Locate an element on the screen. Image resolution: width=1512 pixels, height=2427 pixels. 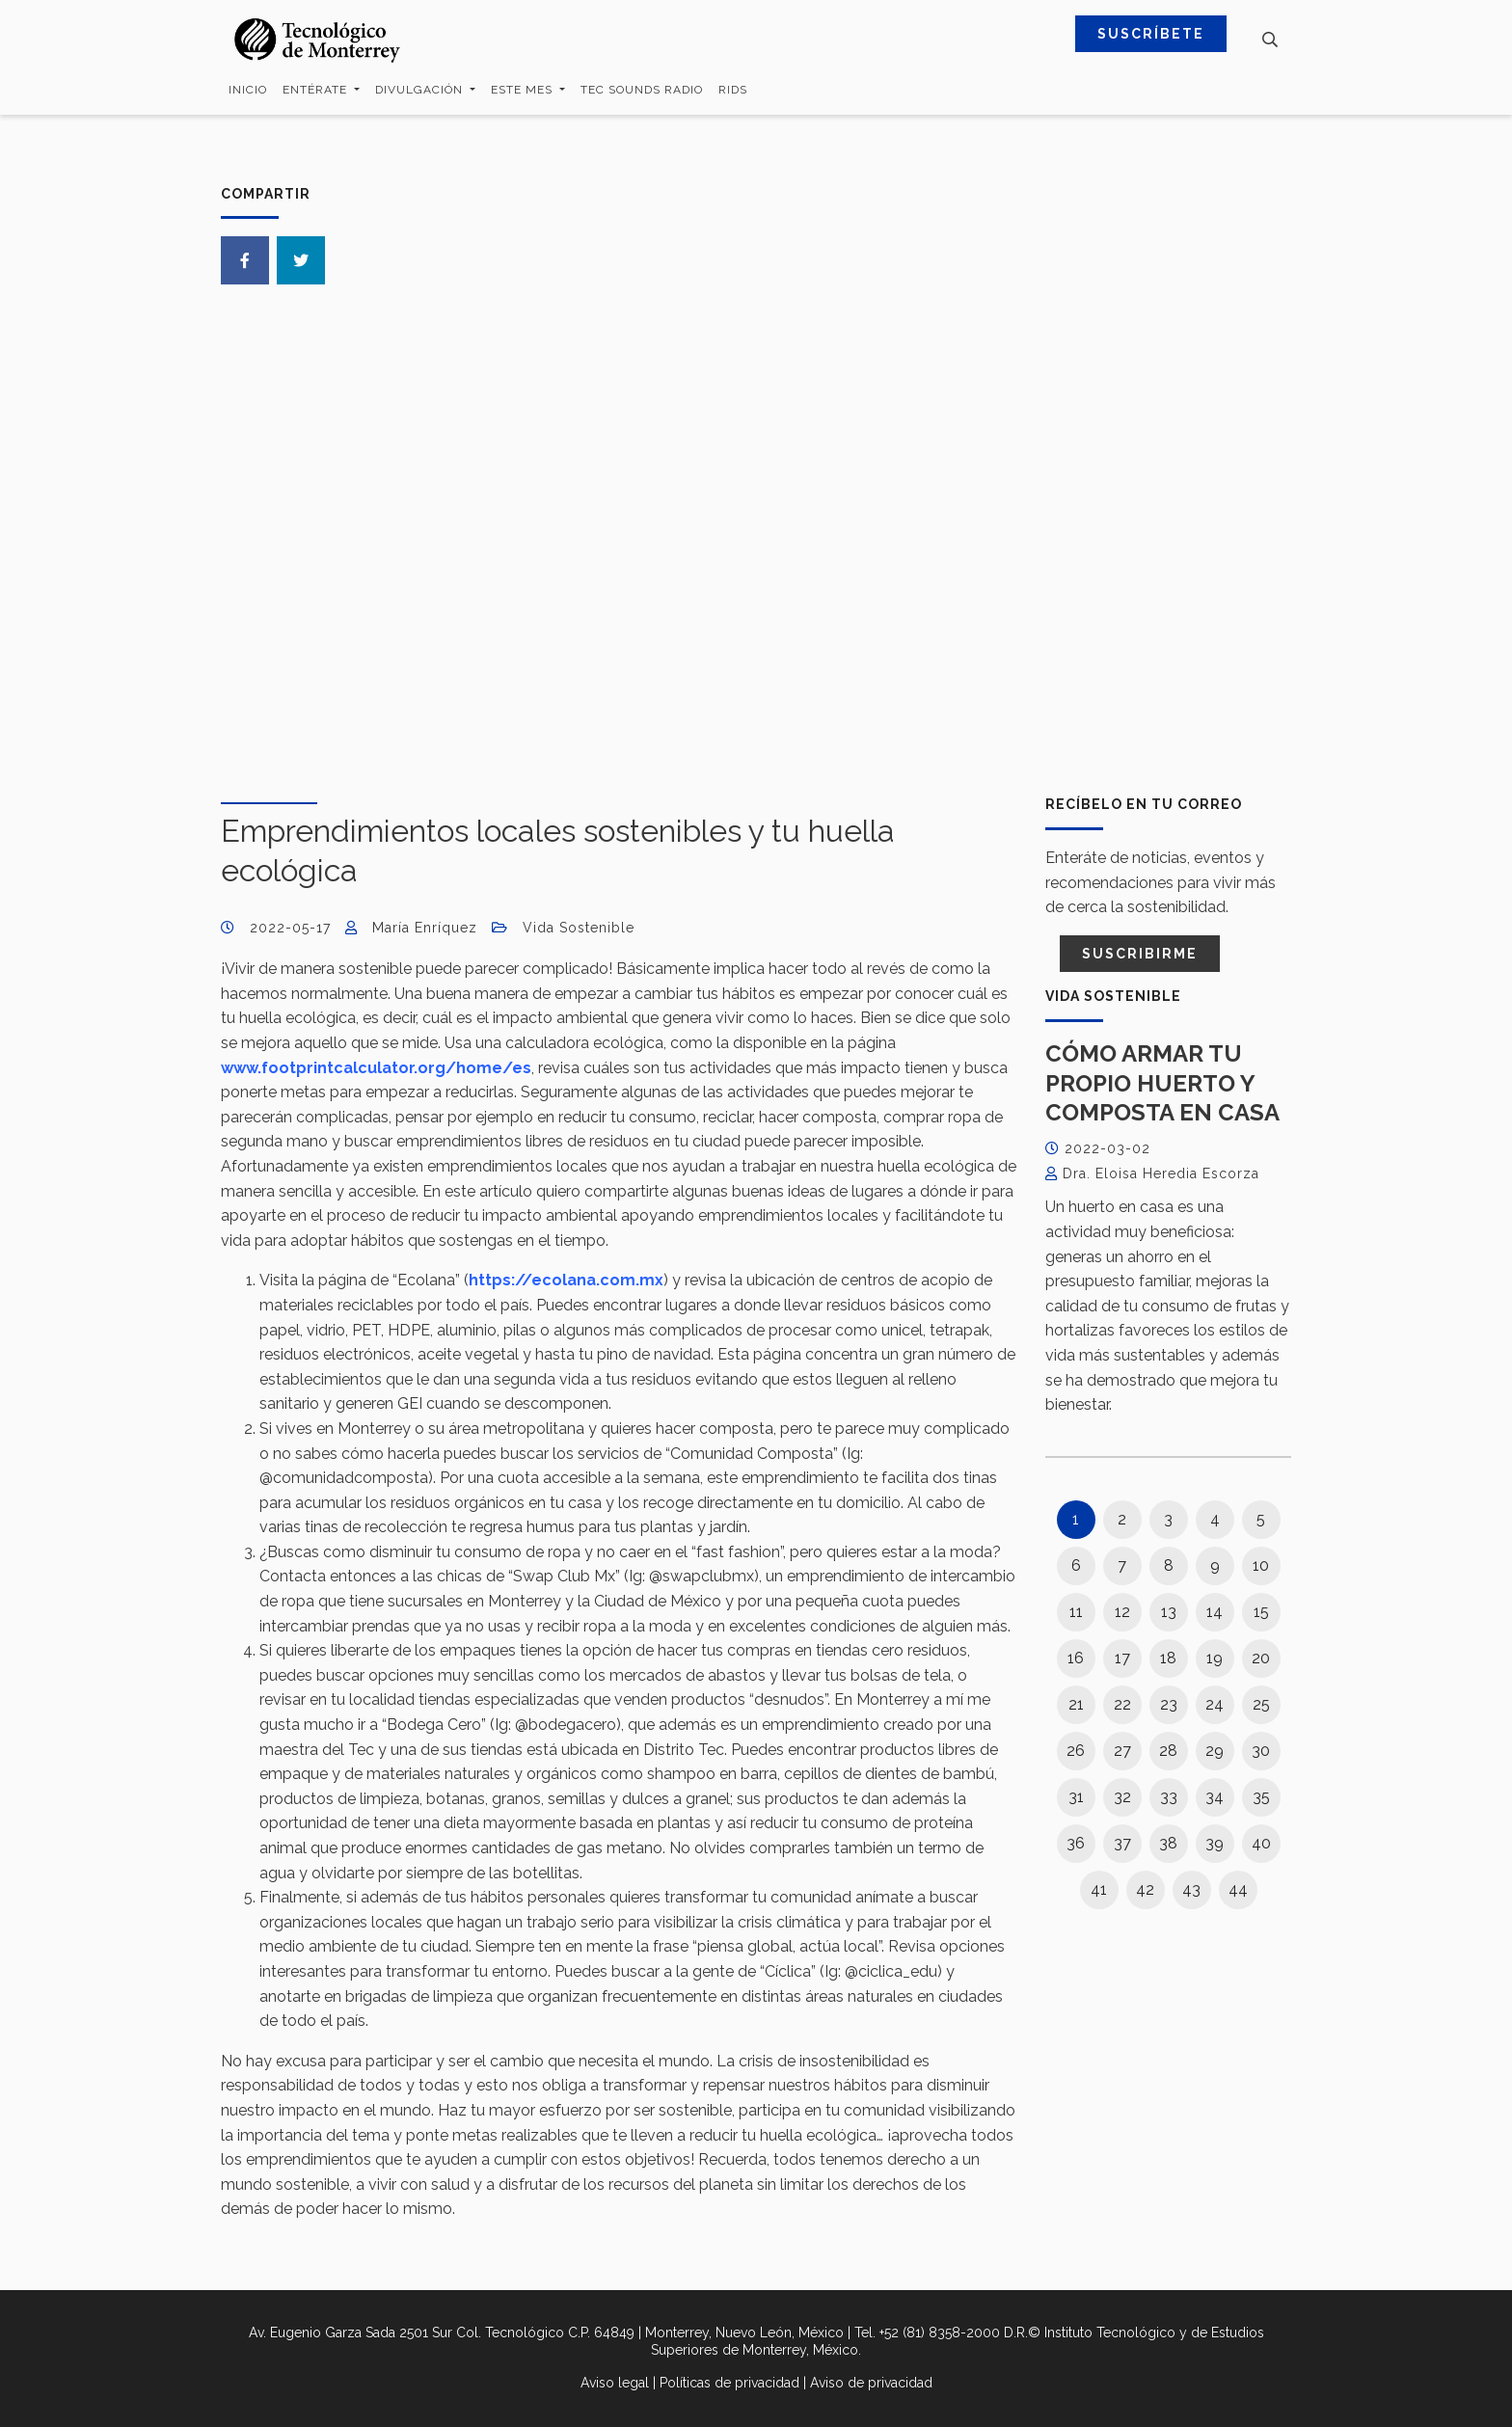
Políticas de privacidad is located at coordinates (729, 2382).